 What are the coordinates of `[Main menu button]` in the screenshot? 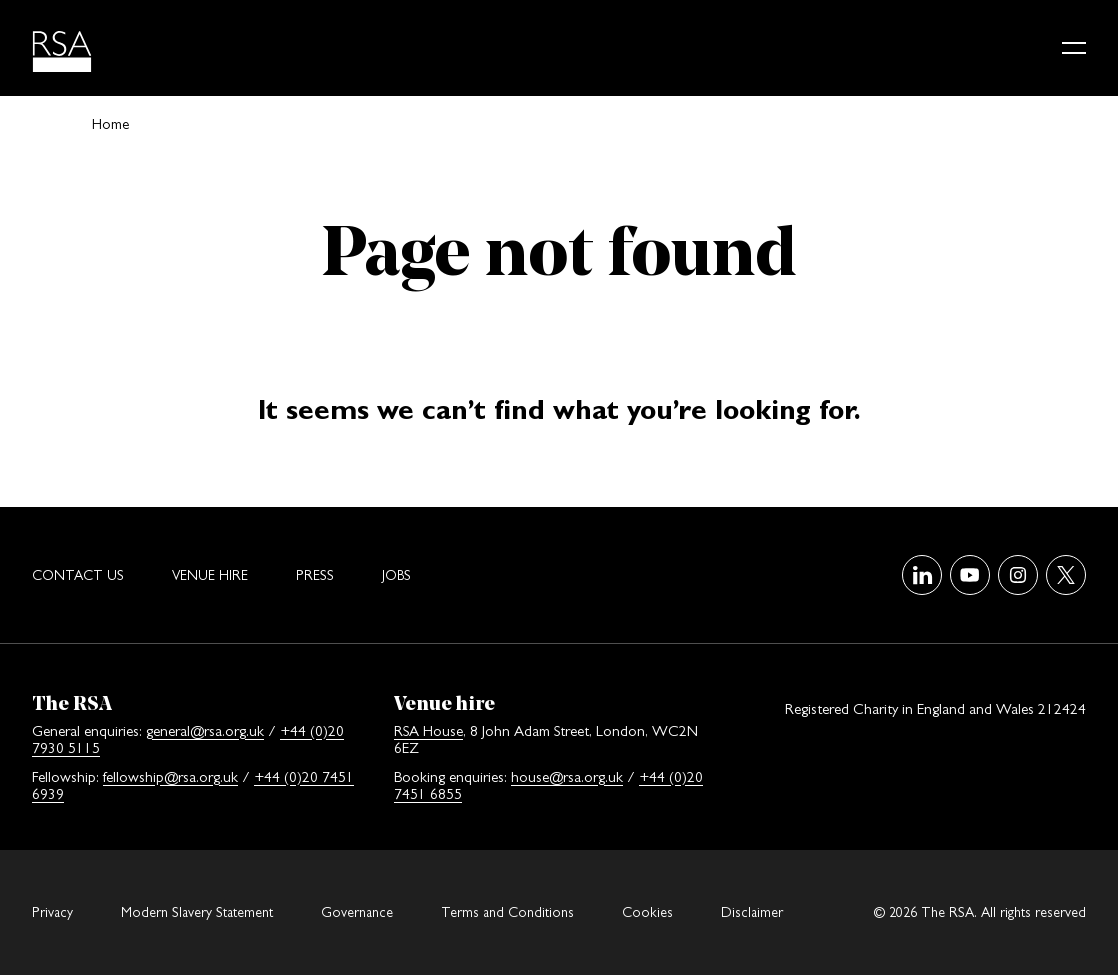 It's located at (1074, 48).